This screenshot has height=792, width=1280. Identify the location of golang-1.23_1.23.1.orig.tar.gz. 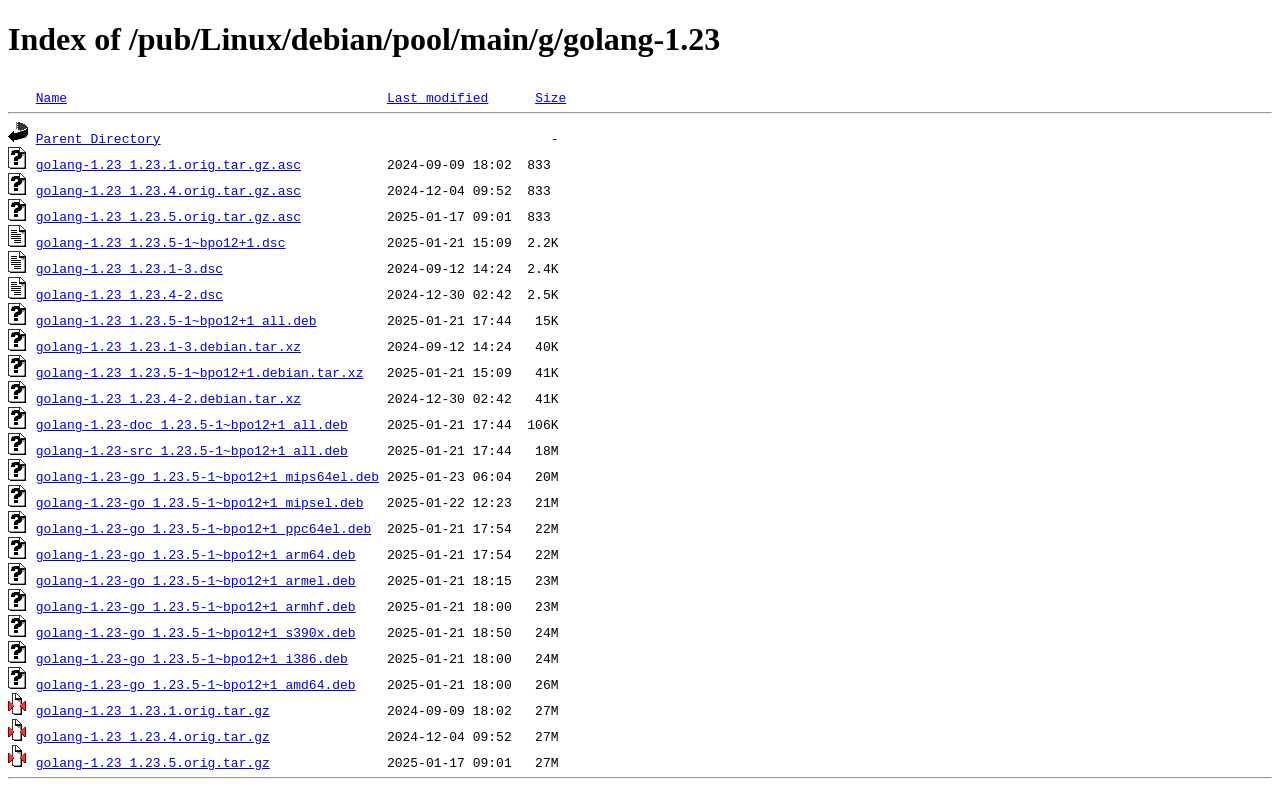
(153, 710).